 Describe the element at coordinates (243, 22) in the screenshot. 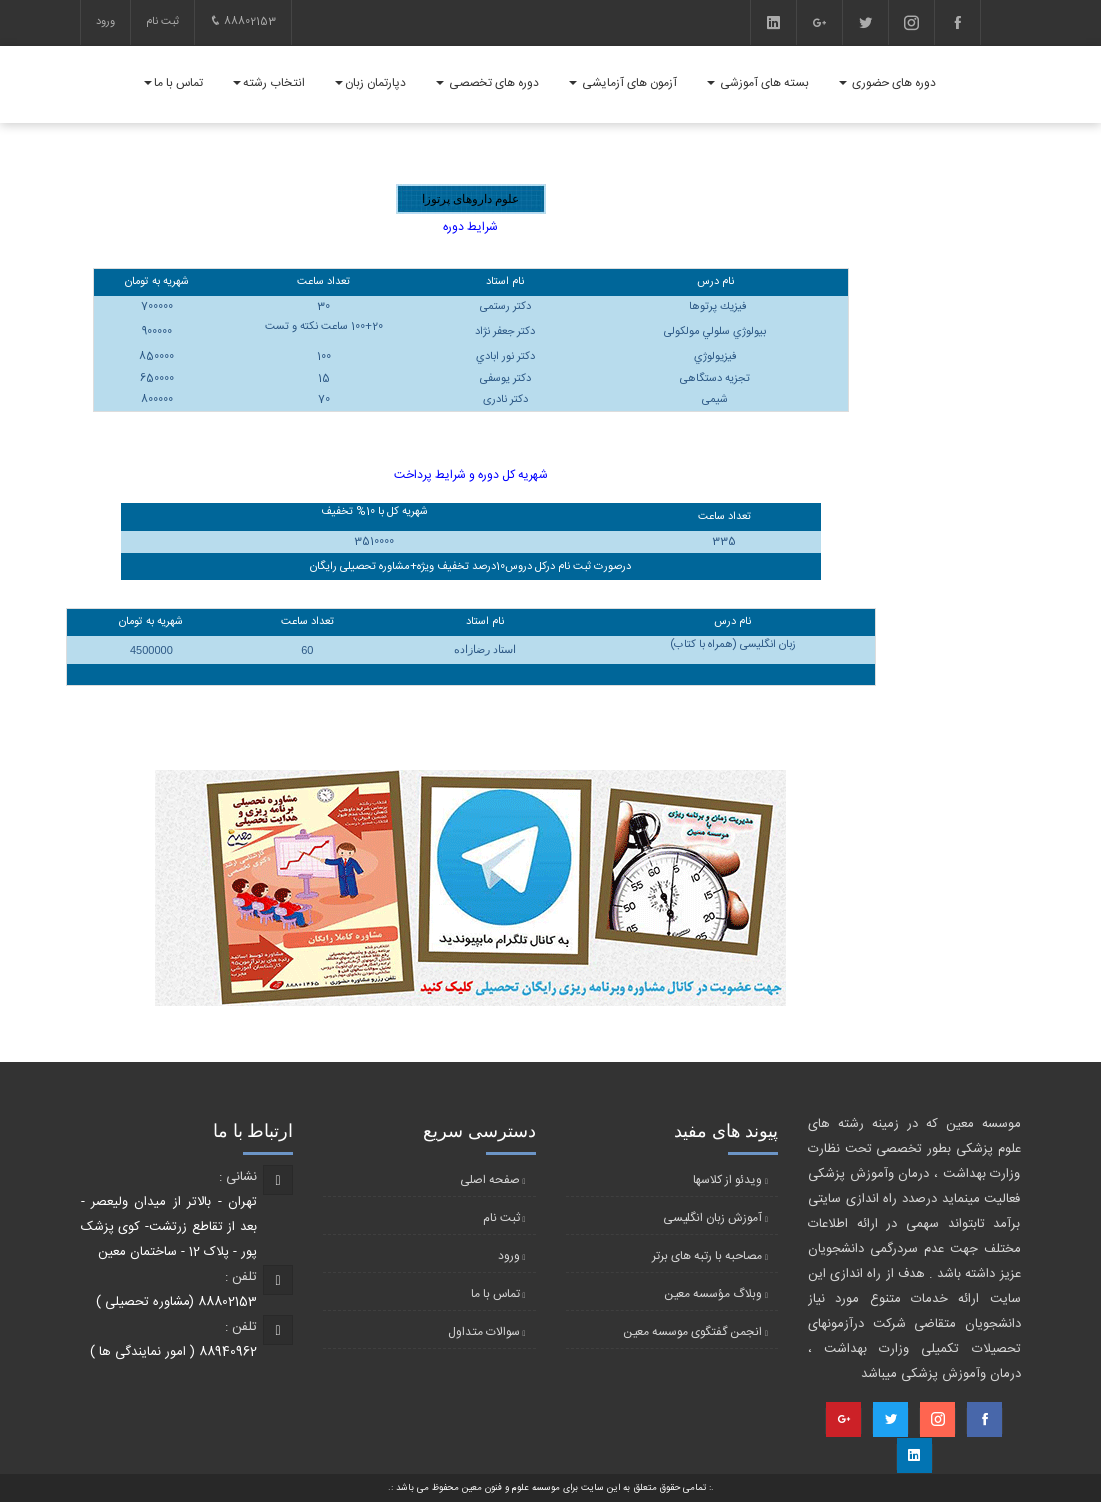

I see `88802153` at that location.